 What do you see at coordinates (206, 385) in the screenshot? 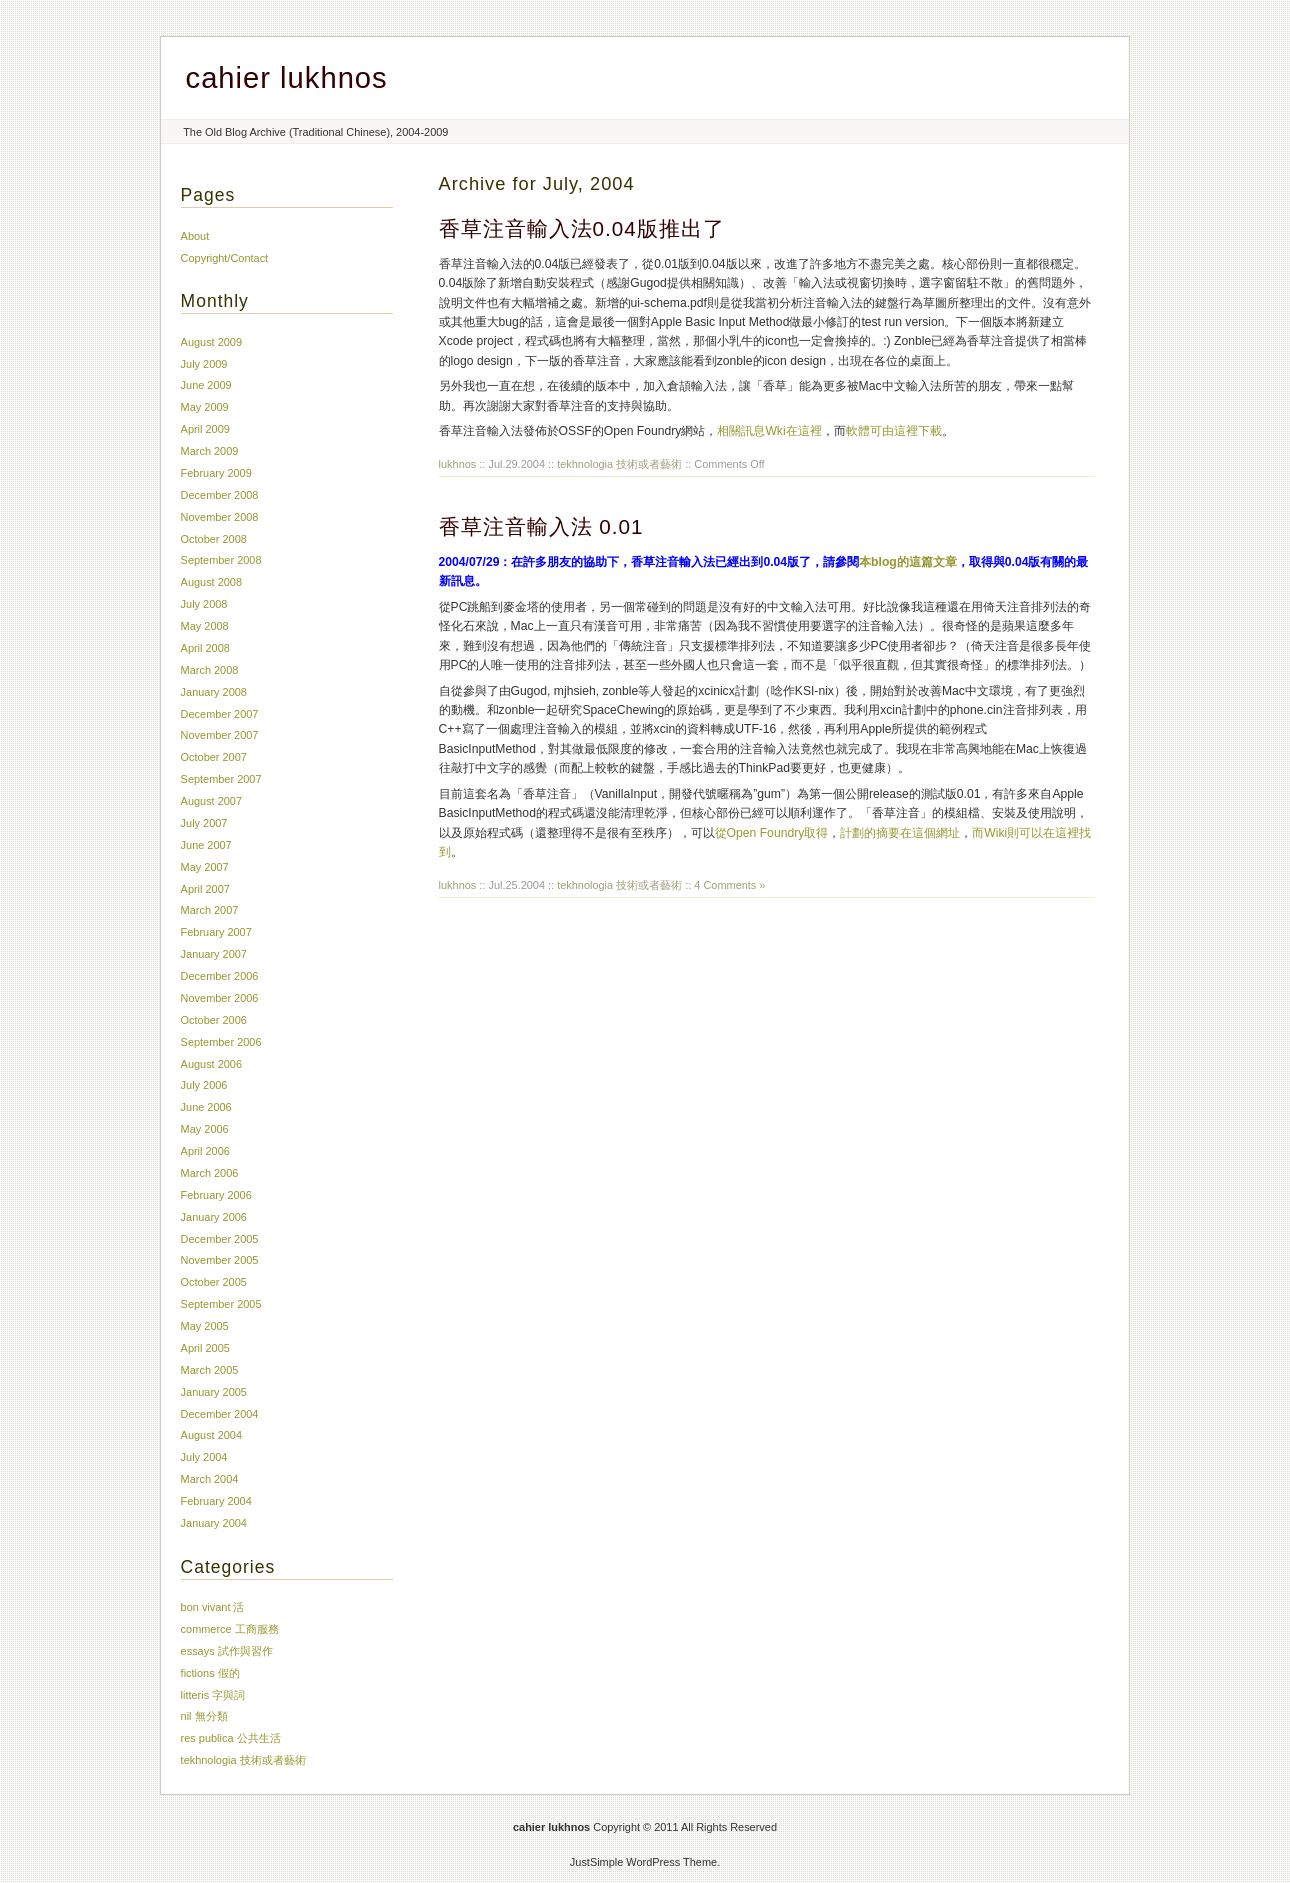
I see `June 2009` at bounding box center [206, 385].